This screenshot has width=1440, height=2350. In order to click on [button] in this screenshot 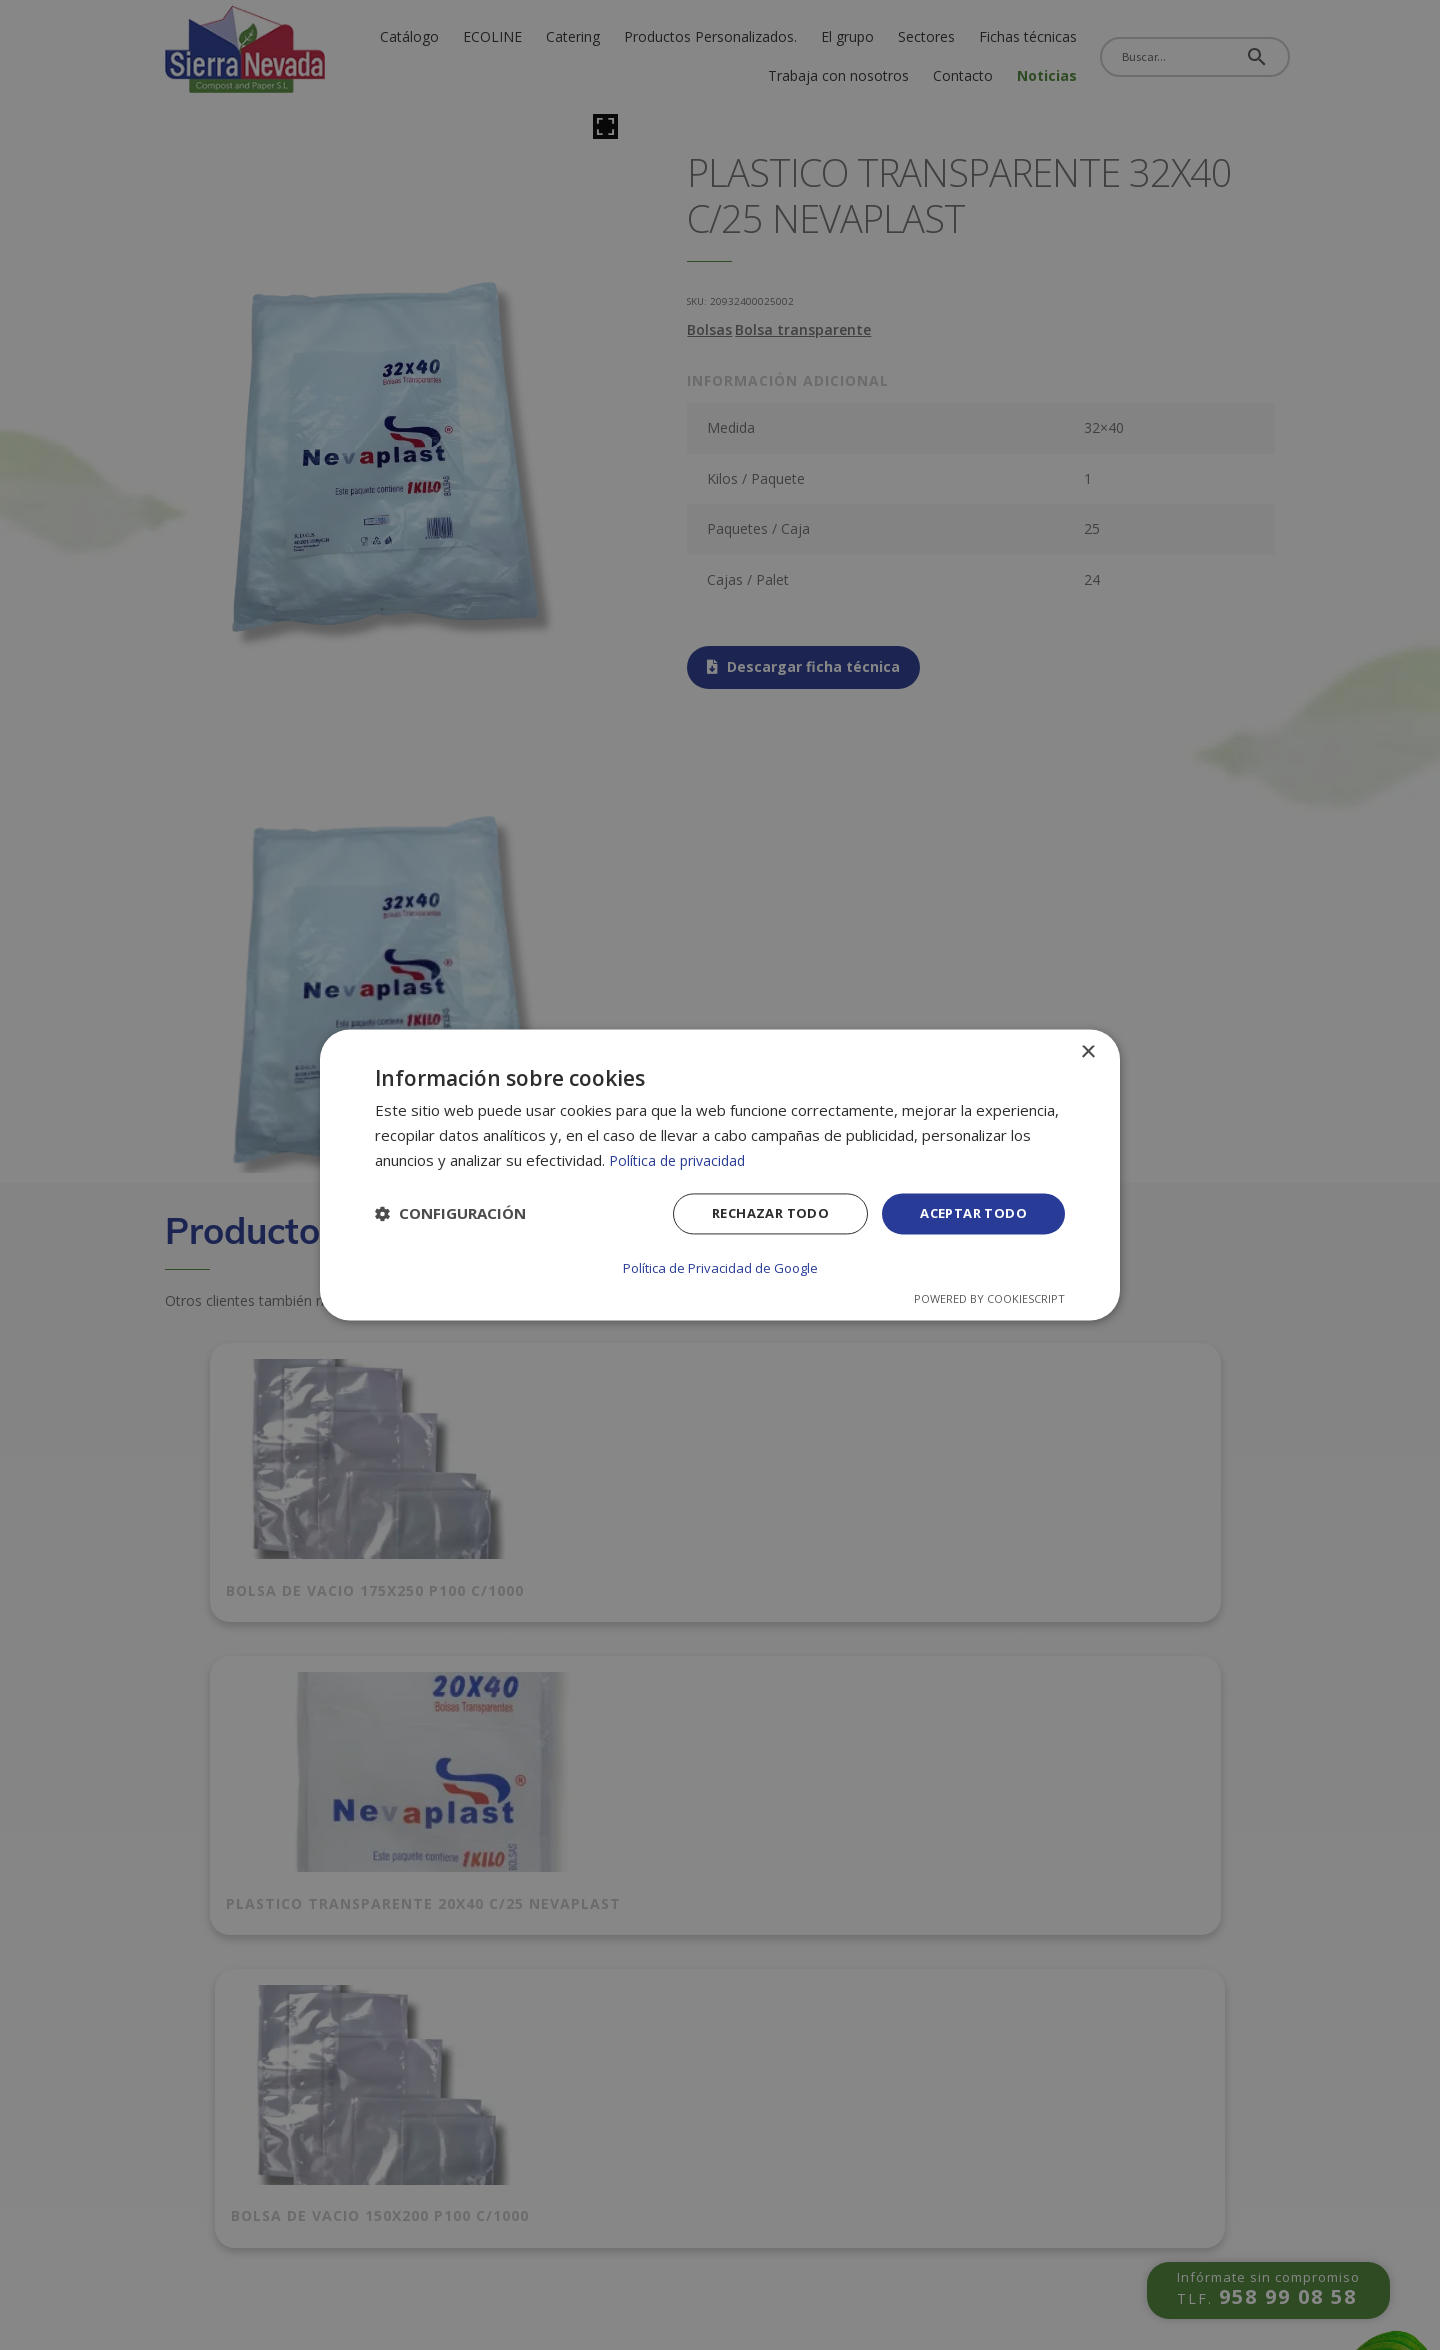, I will do `click(450, 1216)`.